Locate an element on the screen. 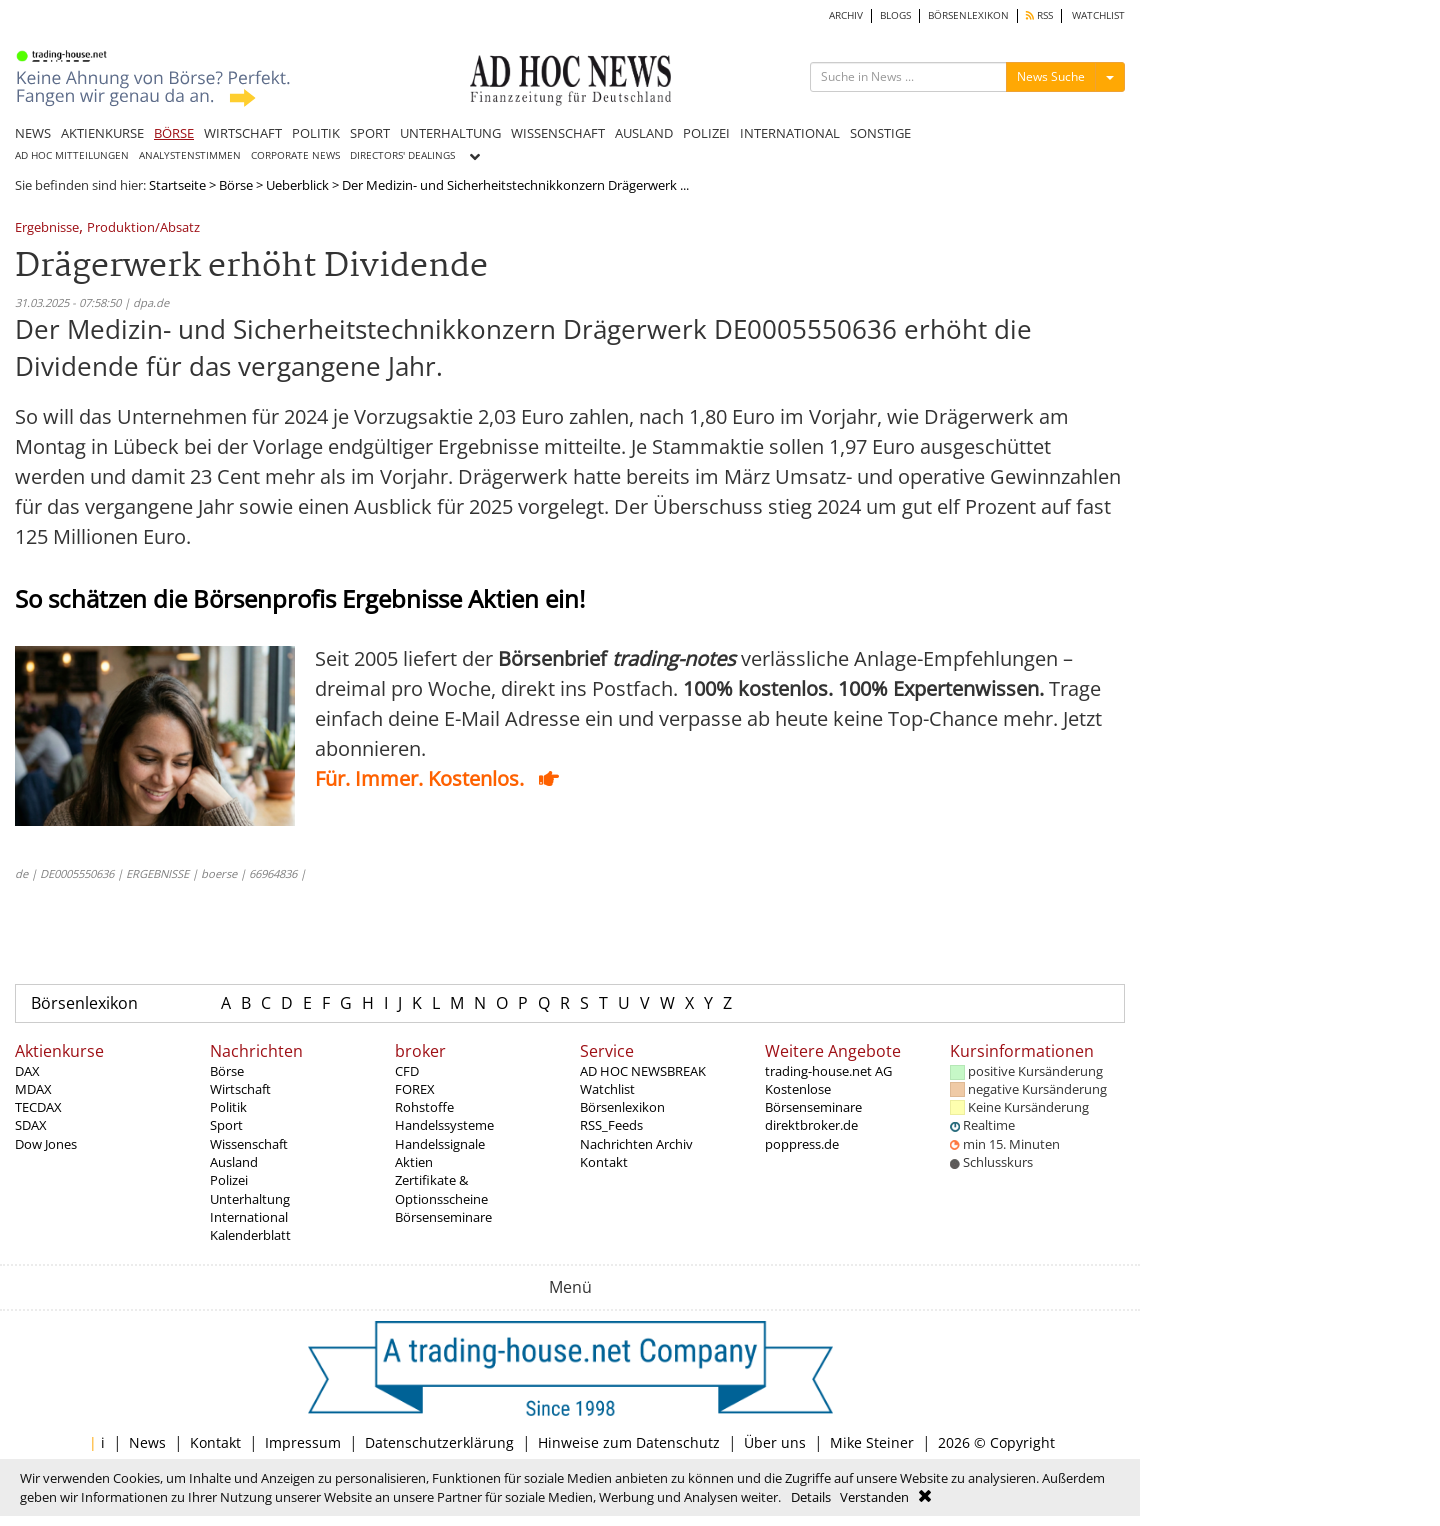 The height and width of the screenshot is (1526, 1440). SPORT is located at coordinates (370, 133).